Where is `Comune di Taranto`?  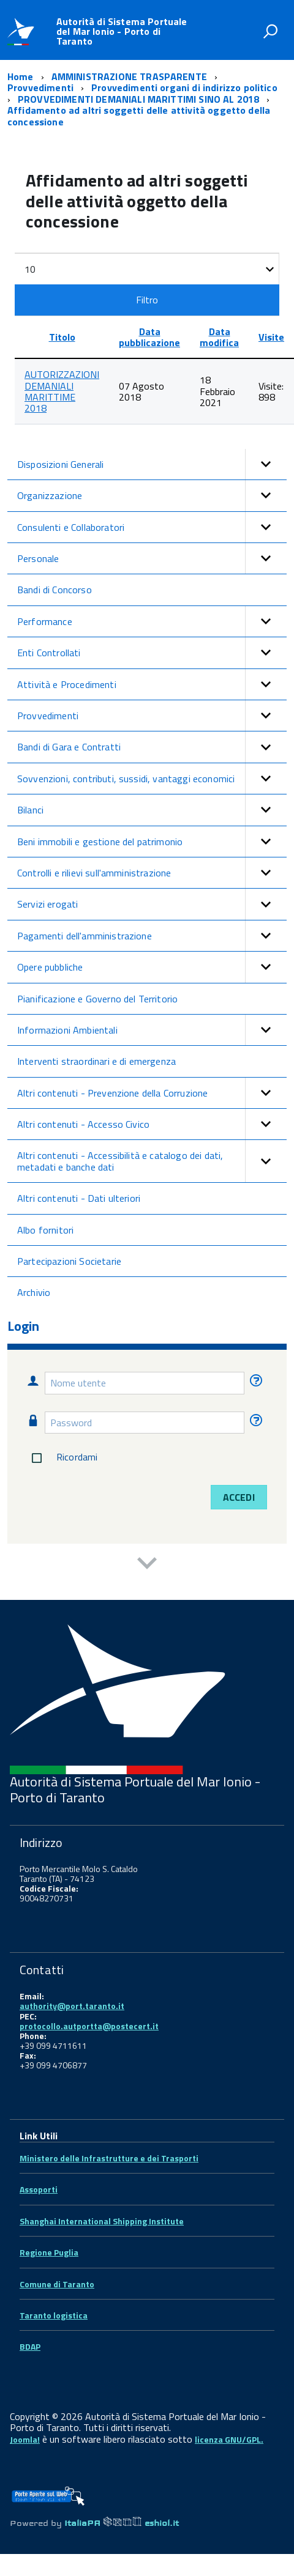 Comune di Taranto is located at coordinates (57, 2284).